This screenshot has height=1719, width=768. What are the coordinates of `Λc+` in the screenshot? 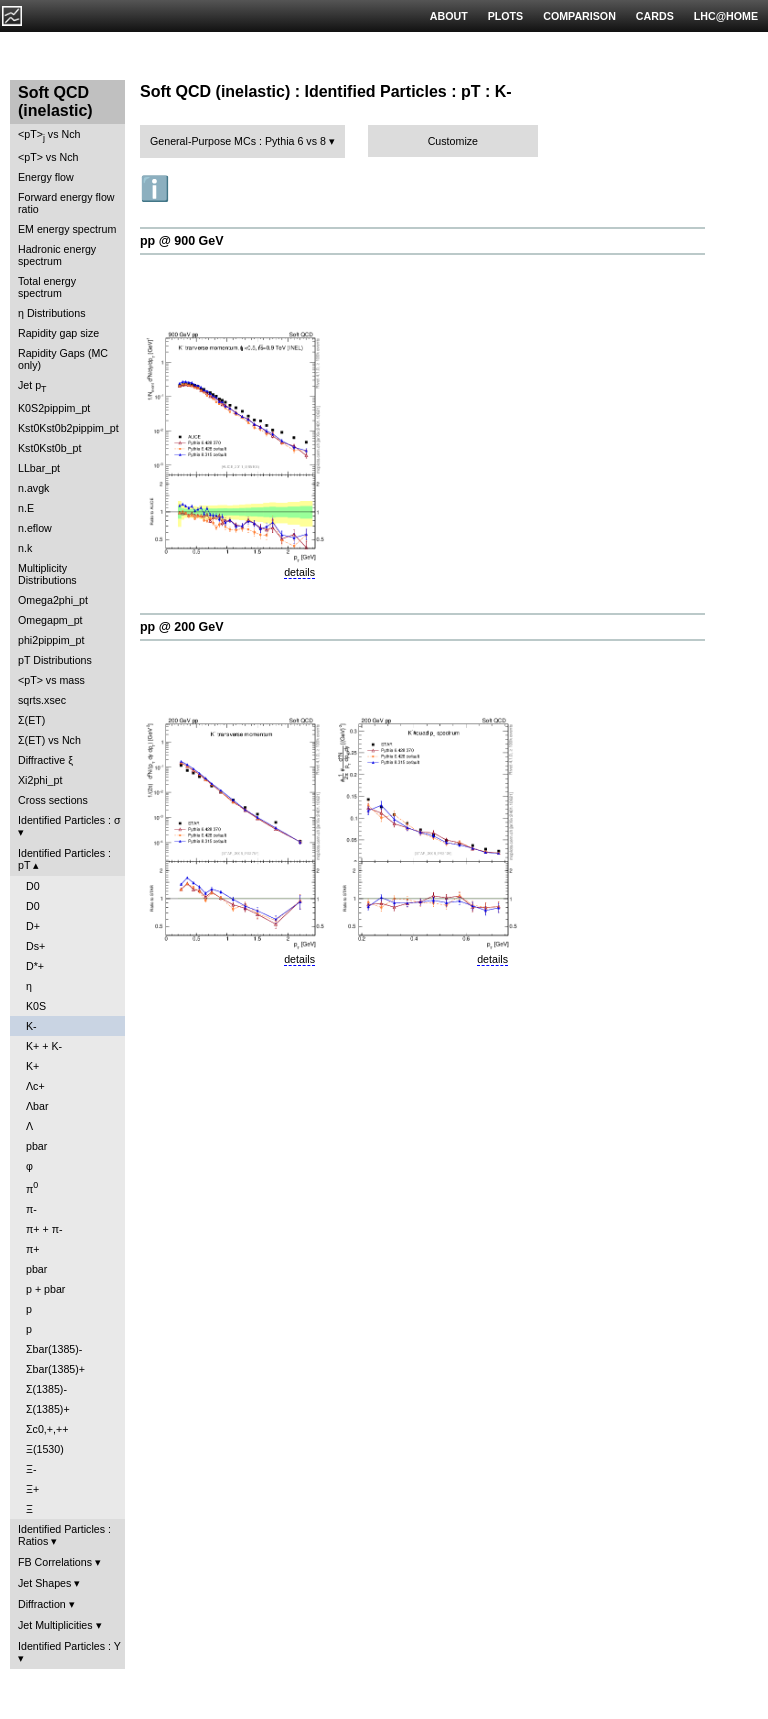 It's located at (35, 1086).